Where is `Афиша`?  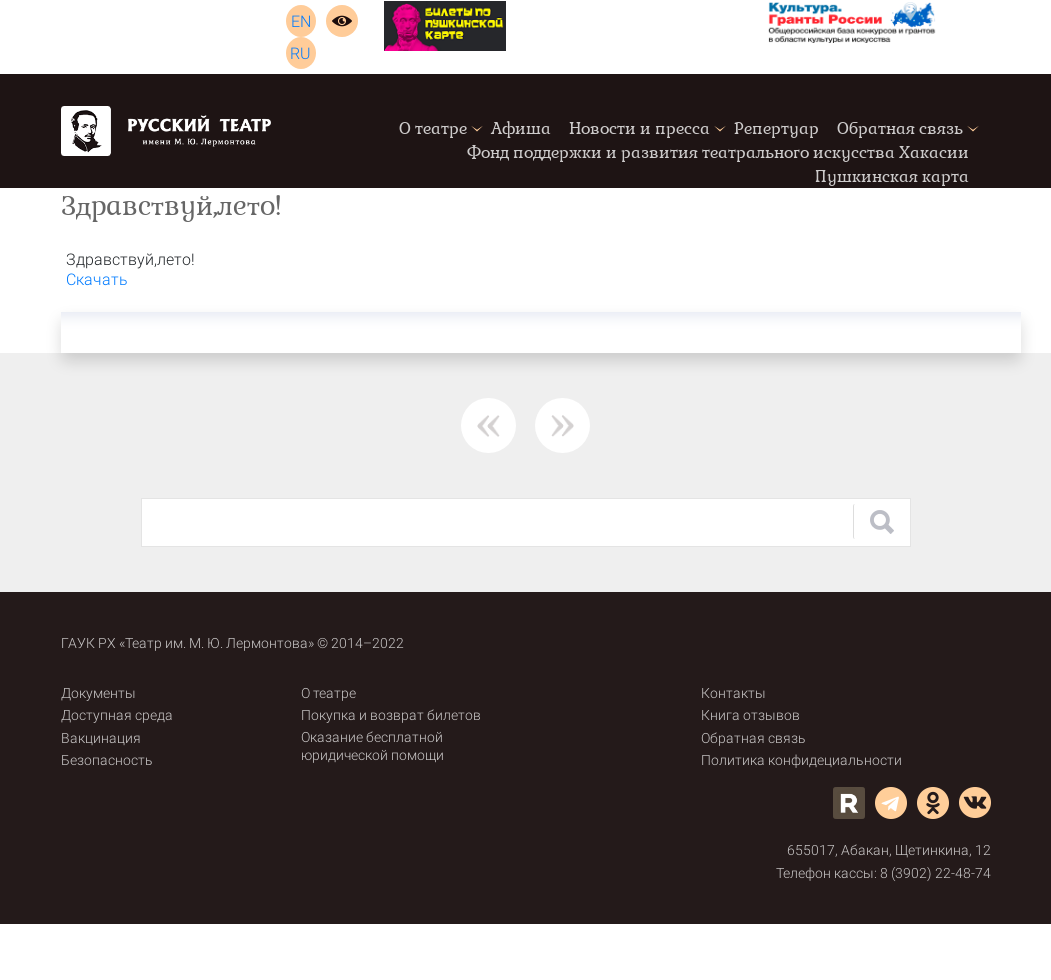 Афиша is located at coordinates (521, 128).